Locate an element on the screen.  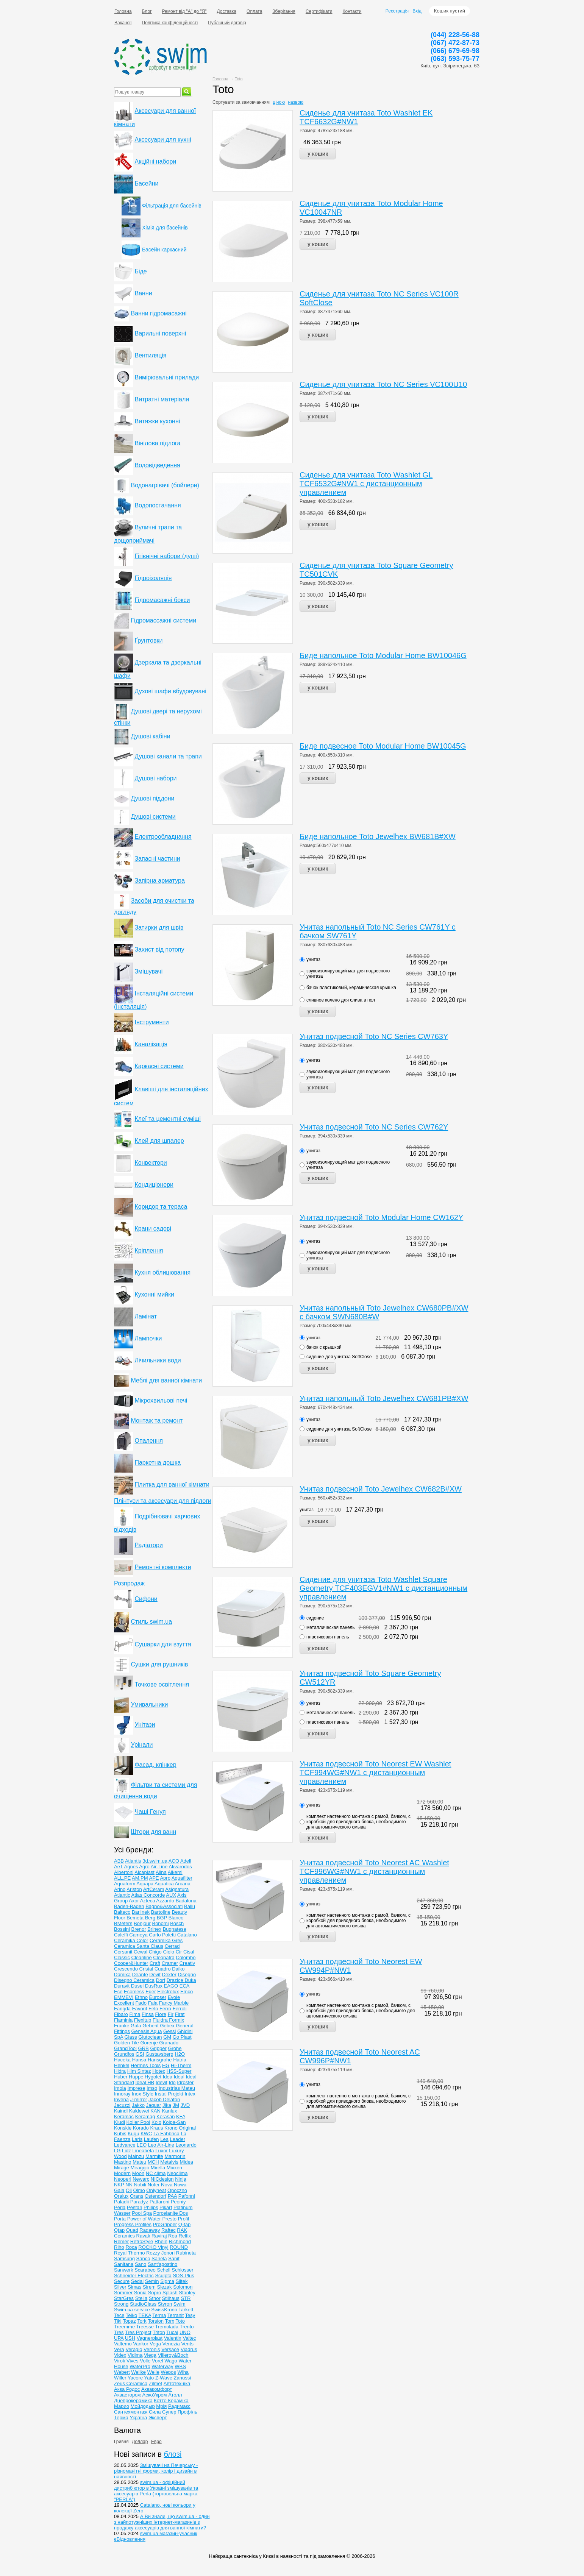
Radaway is located at coordinates (149, 2230).